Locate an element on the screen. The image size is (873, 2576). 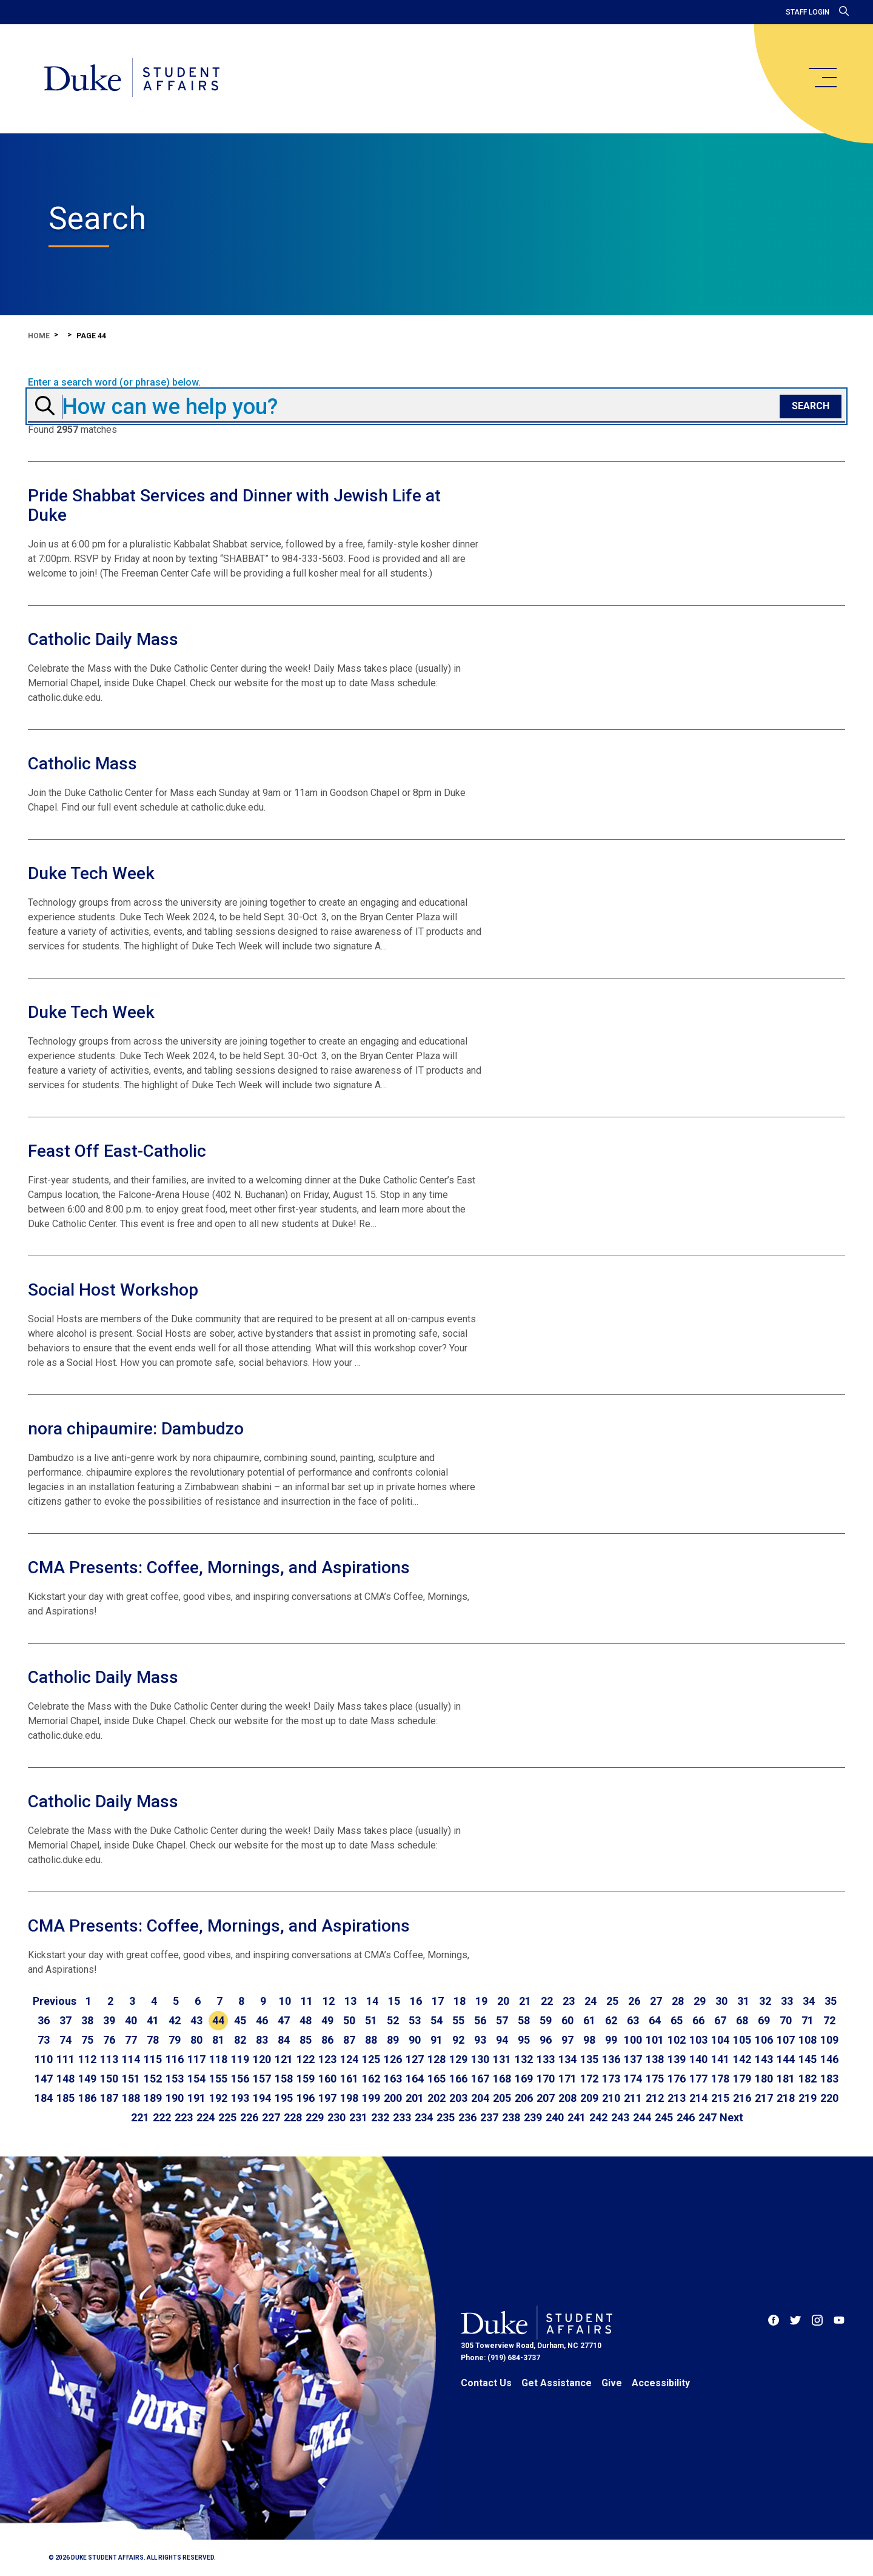
47 is located at coordinates (284, 2020).